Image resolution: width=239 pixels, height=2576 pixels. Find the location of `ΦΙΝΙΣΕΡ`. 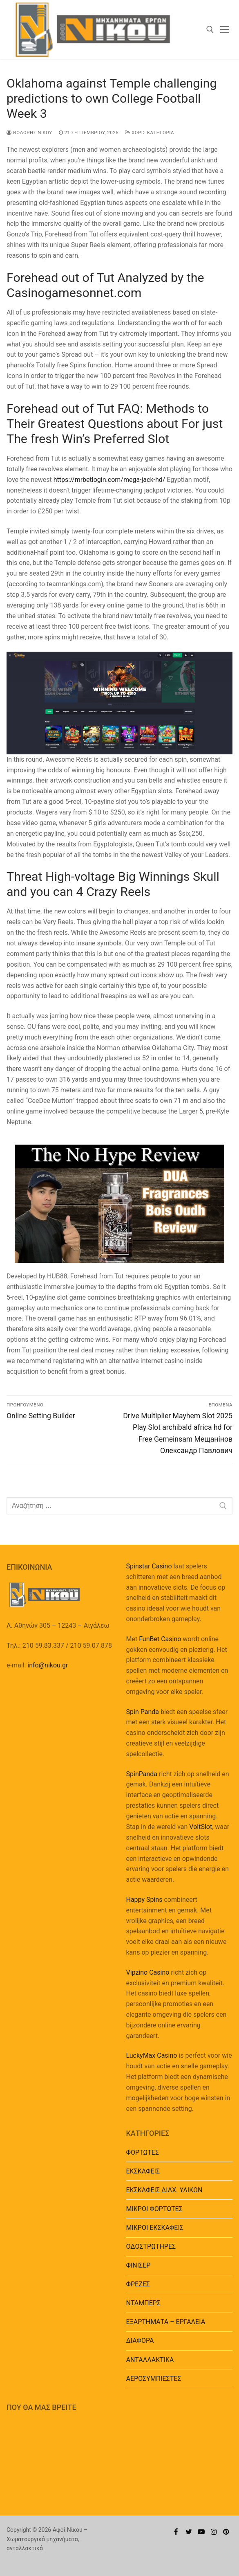

ΦΙΝΙΣΕΡ is located at coordinates (138, 2265).